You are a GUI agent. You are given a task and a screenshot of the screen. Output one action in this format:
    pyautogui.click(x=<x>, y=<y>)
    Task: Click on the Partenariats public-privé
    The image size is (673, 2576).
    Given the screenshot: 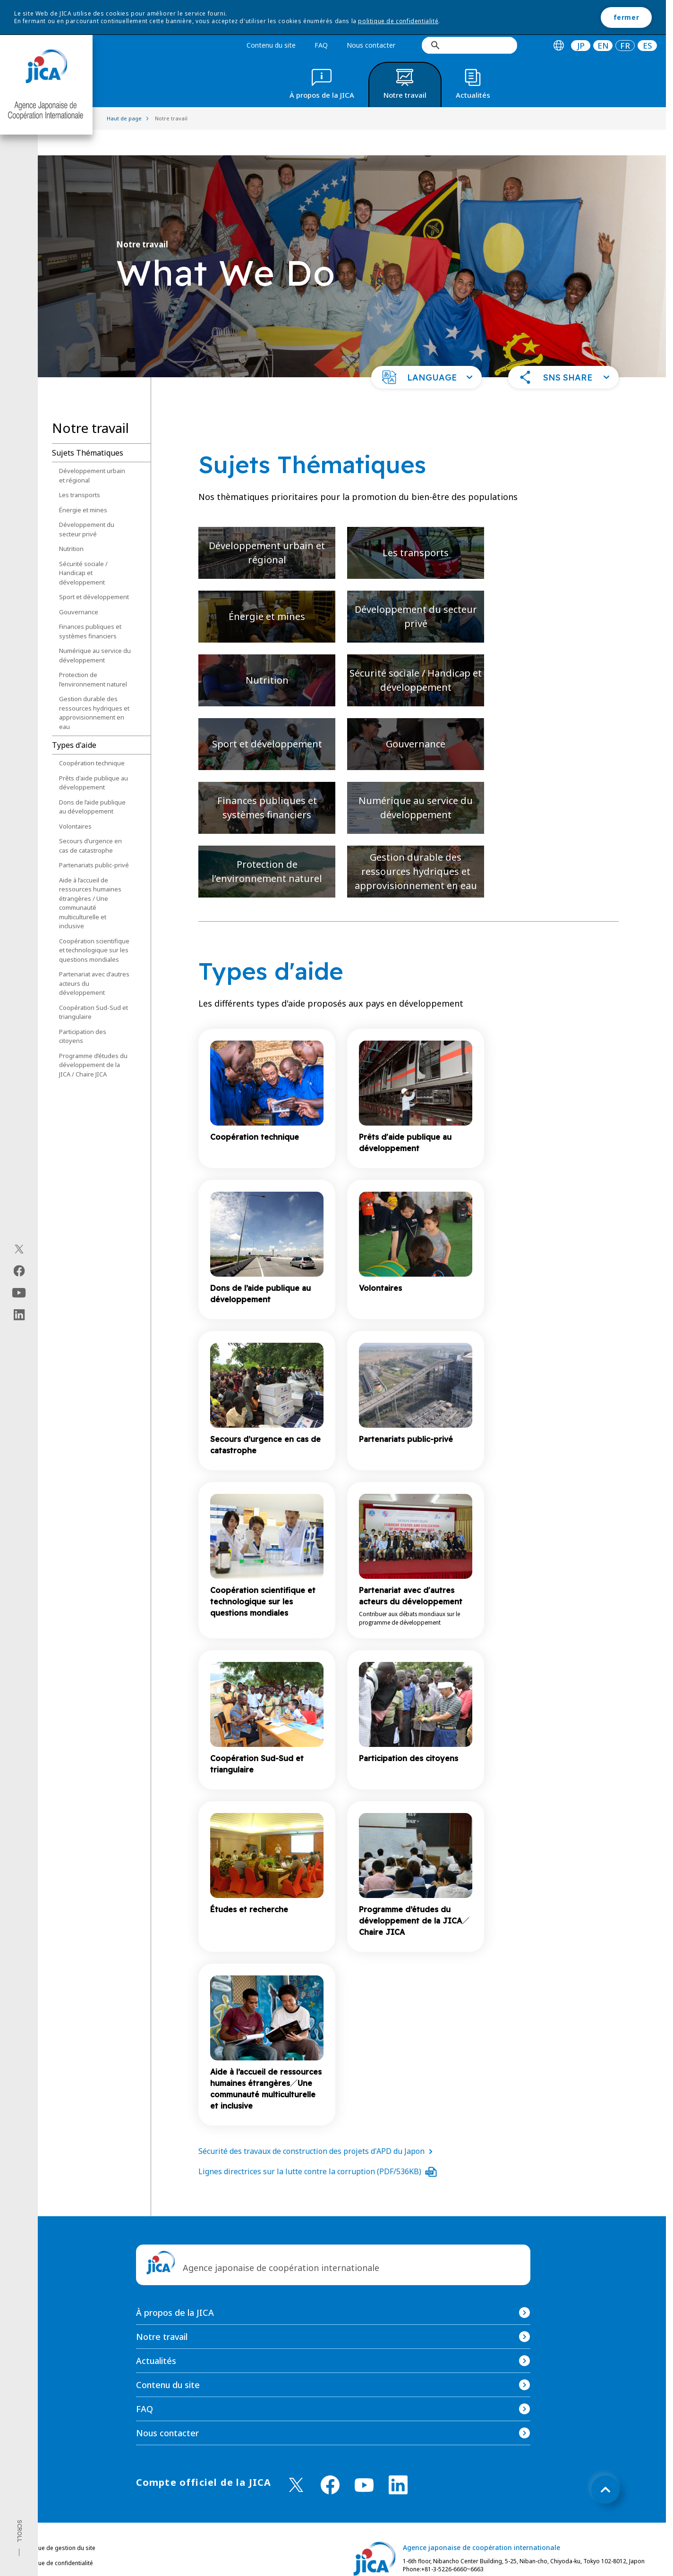 What is the action you would take?
    pyautogui.click(x=94, y=839)
    